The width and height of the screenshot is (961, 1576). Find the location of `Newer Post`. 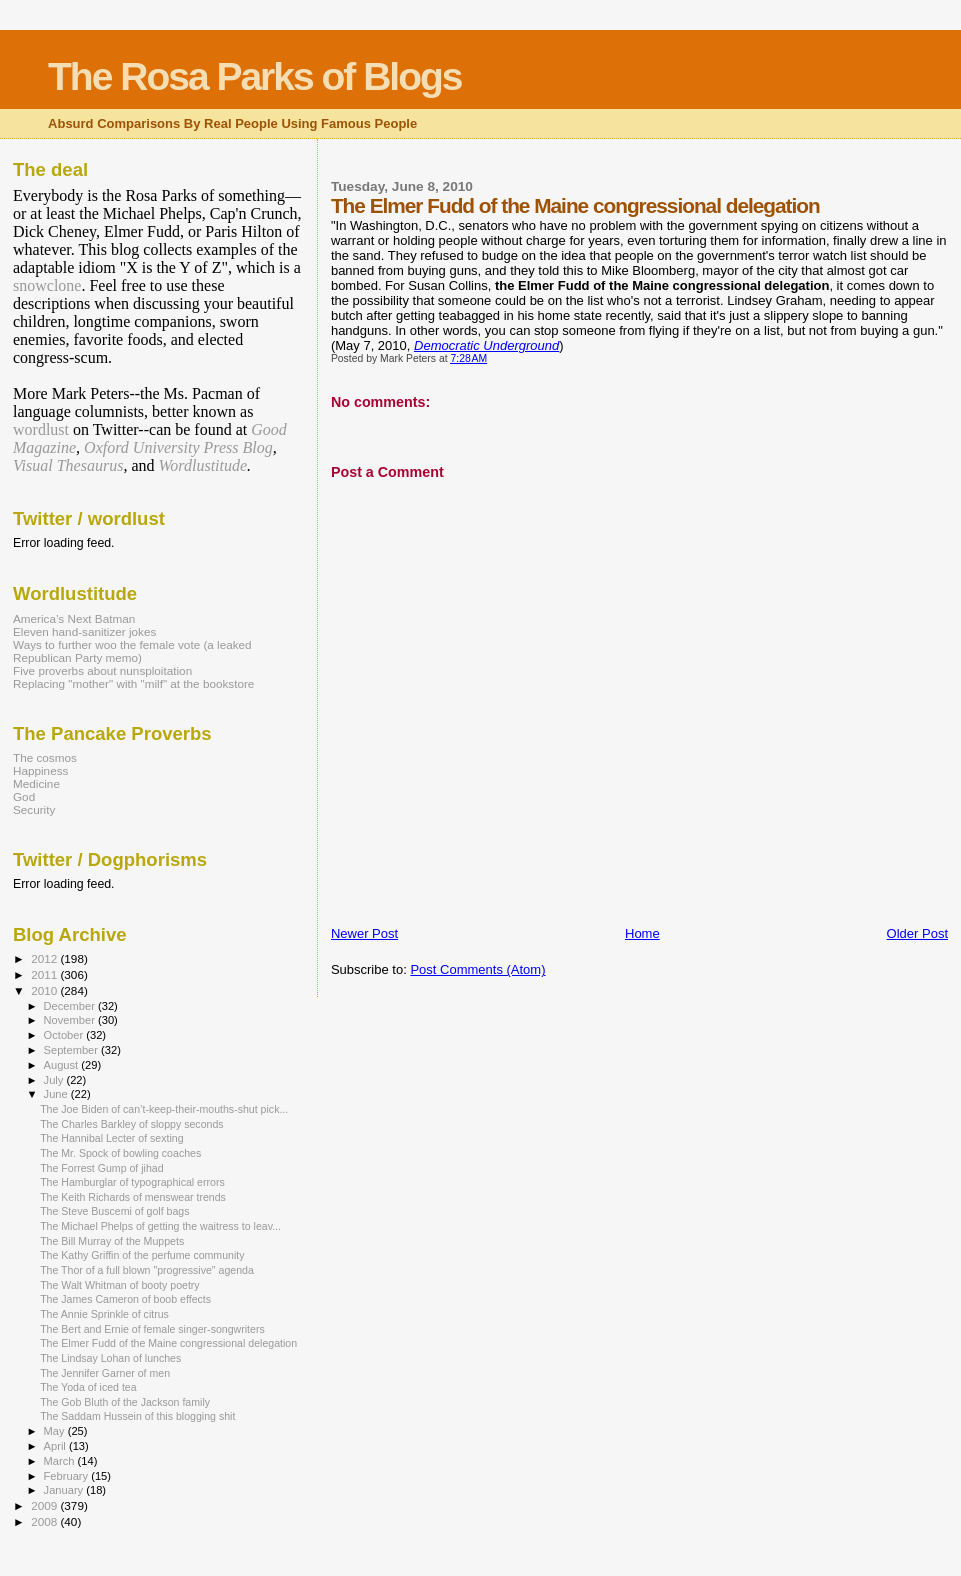

Newer Post is located at coordinates (364, 933).